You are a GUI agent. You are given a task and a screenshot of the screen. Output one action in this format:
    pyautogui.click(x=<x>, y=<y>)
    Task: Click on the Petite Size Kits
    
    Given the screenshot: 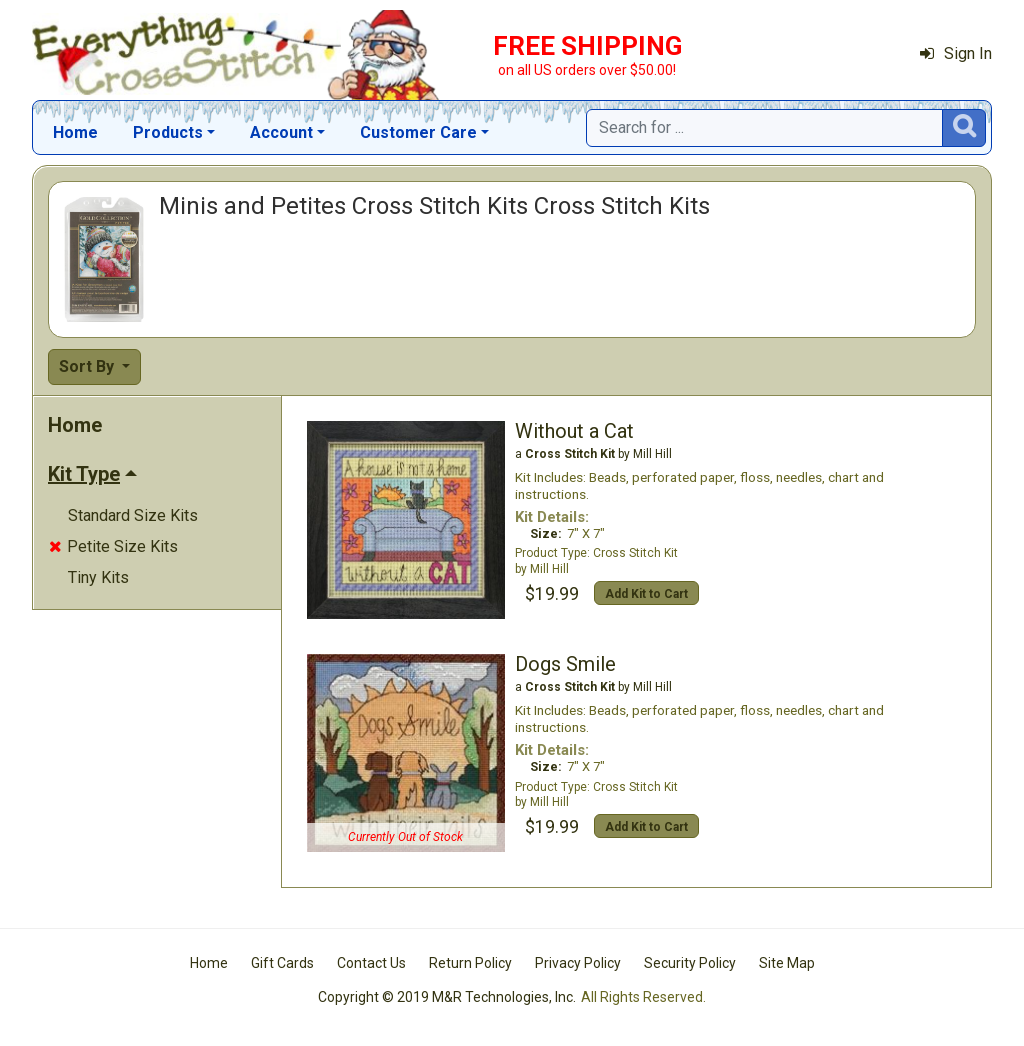 What is the action you would take?
    pyautogui.click(x=113, y=546)
    